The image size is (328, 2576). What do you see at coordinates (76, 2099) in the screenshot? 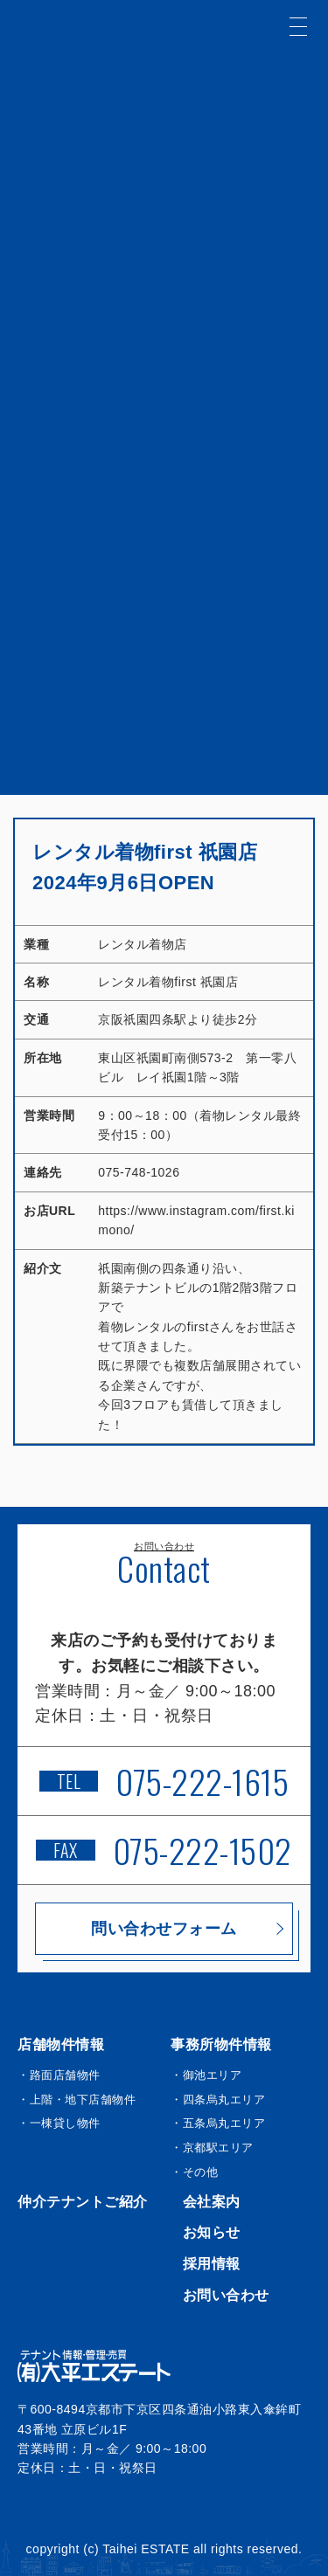
I see `・上階・地下店舗物件` at bounding box center [76, 2099].